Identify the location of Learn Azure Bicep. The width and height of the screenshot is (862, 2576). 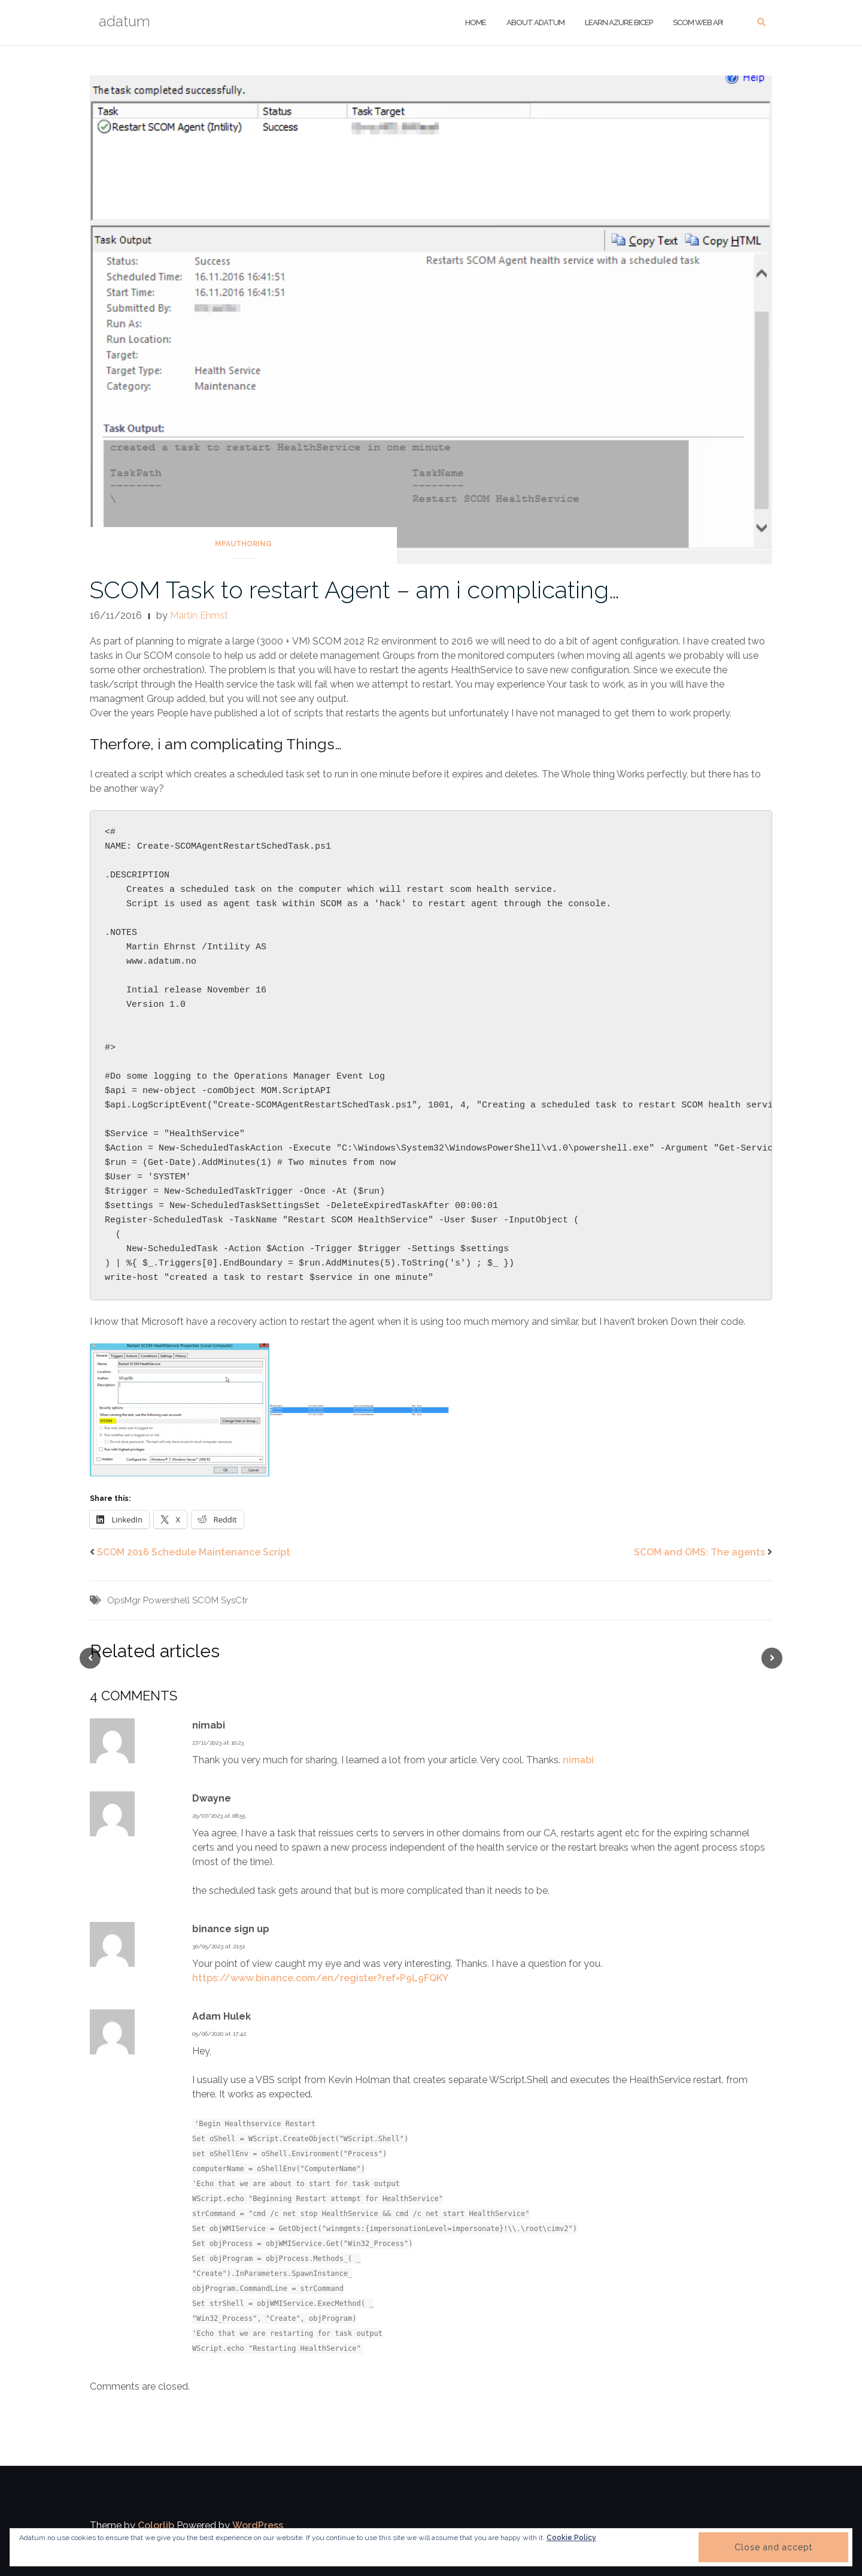
(618, 22).